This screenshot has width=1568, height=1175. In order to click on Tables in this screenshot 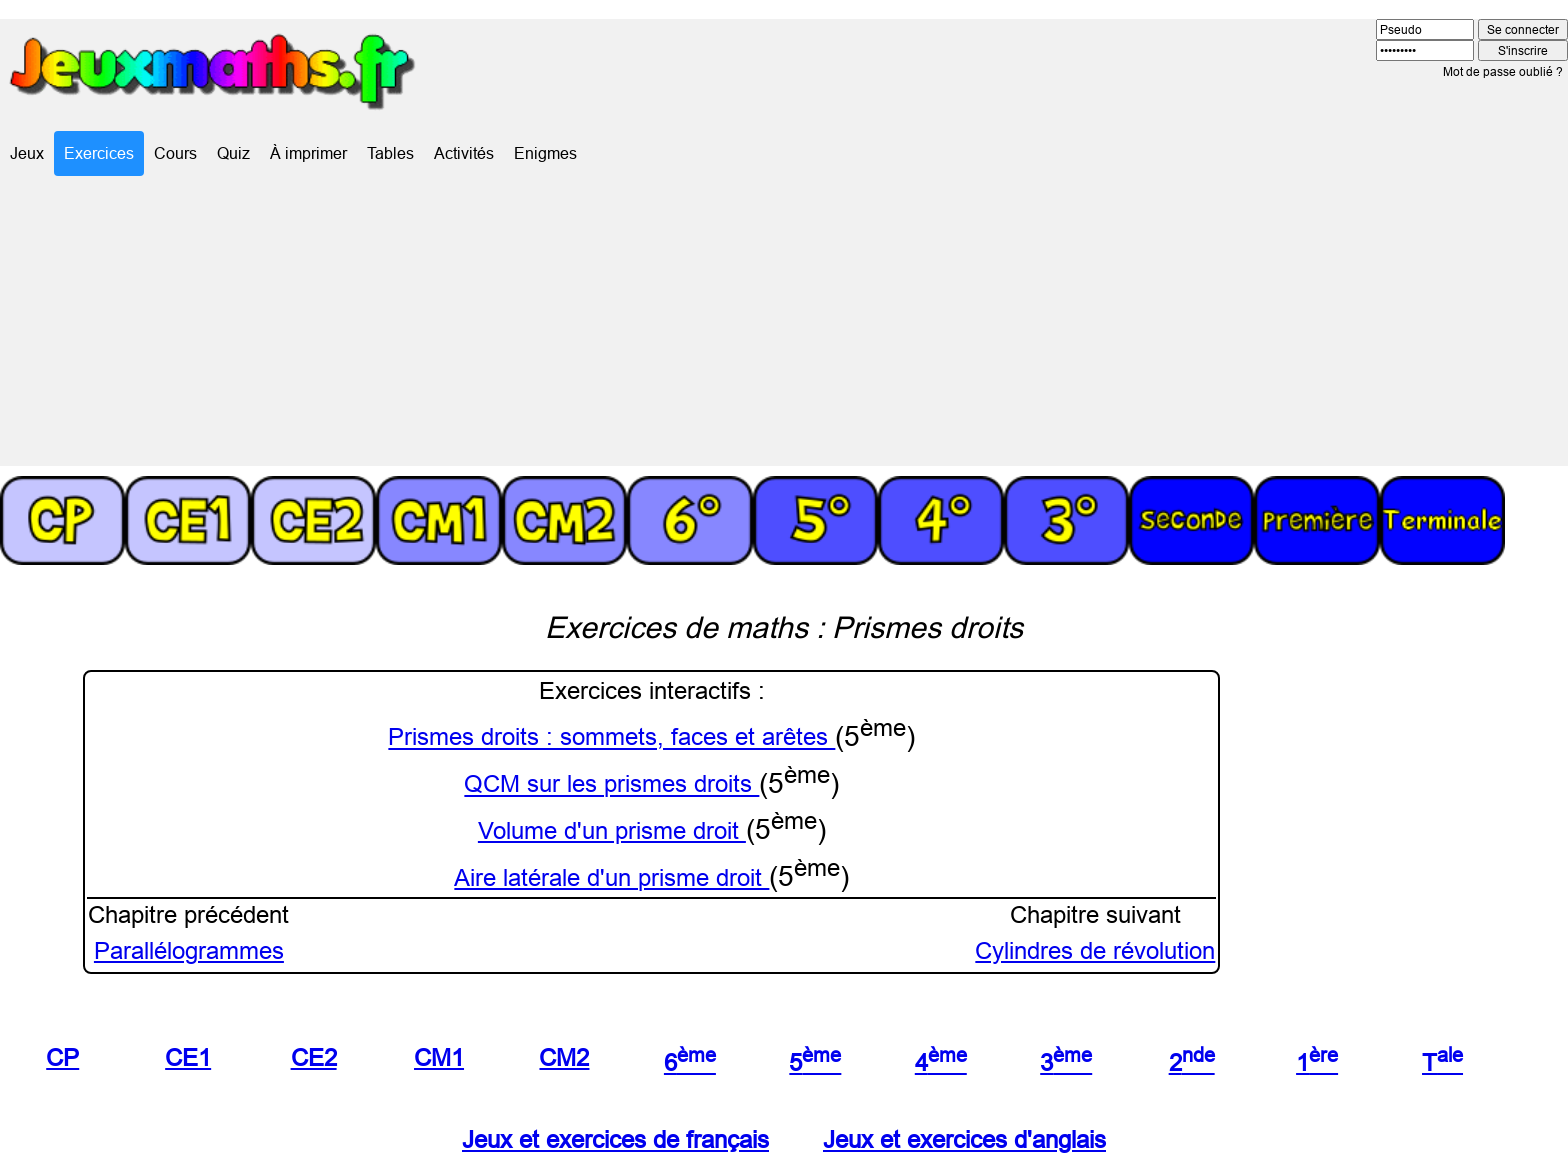, I will do `click(390, 153)`.